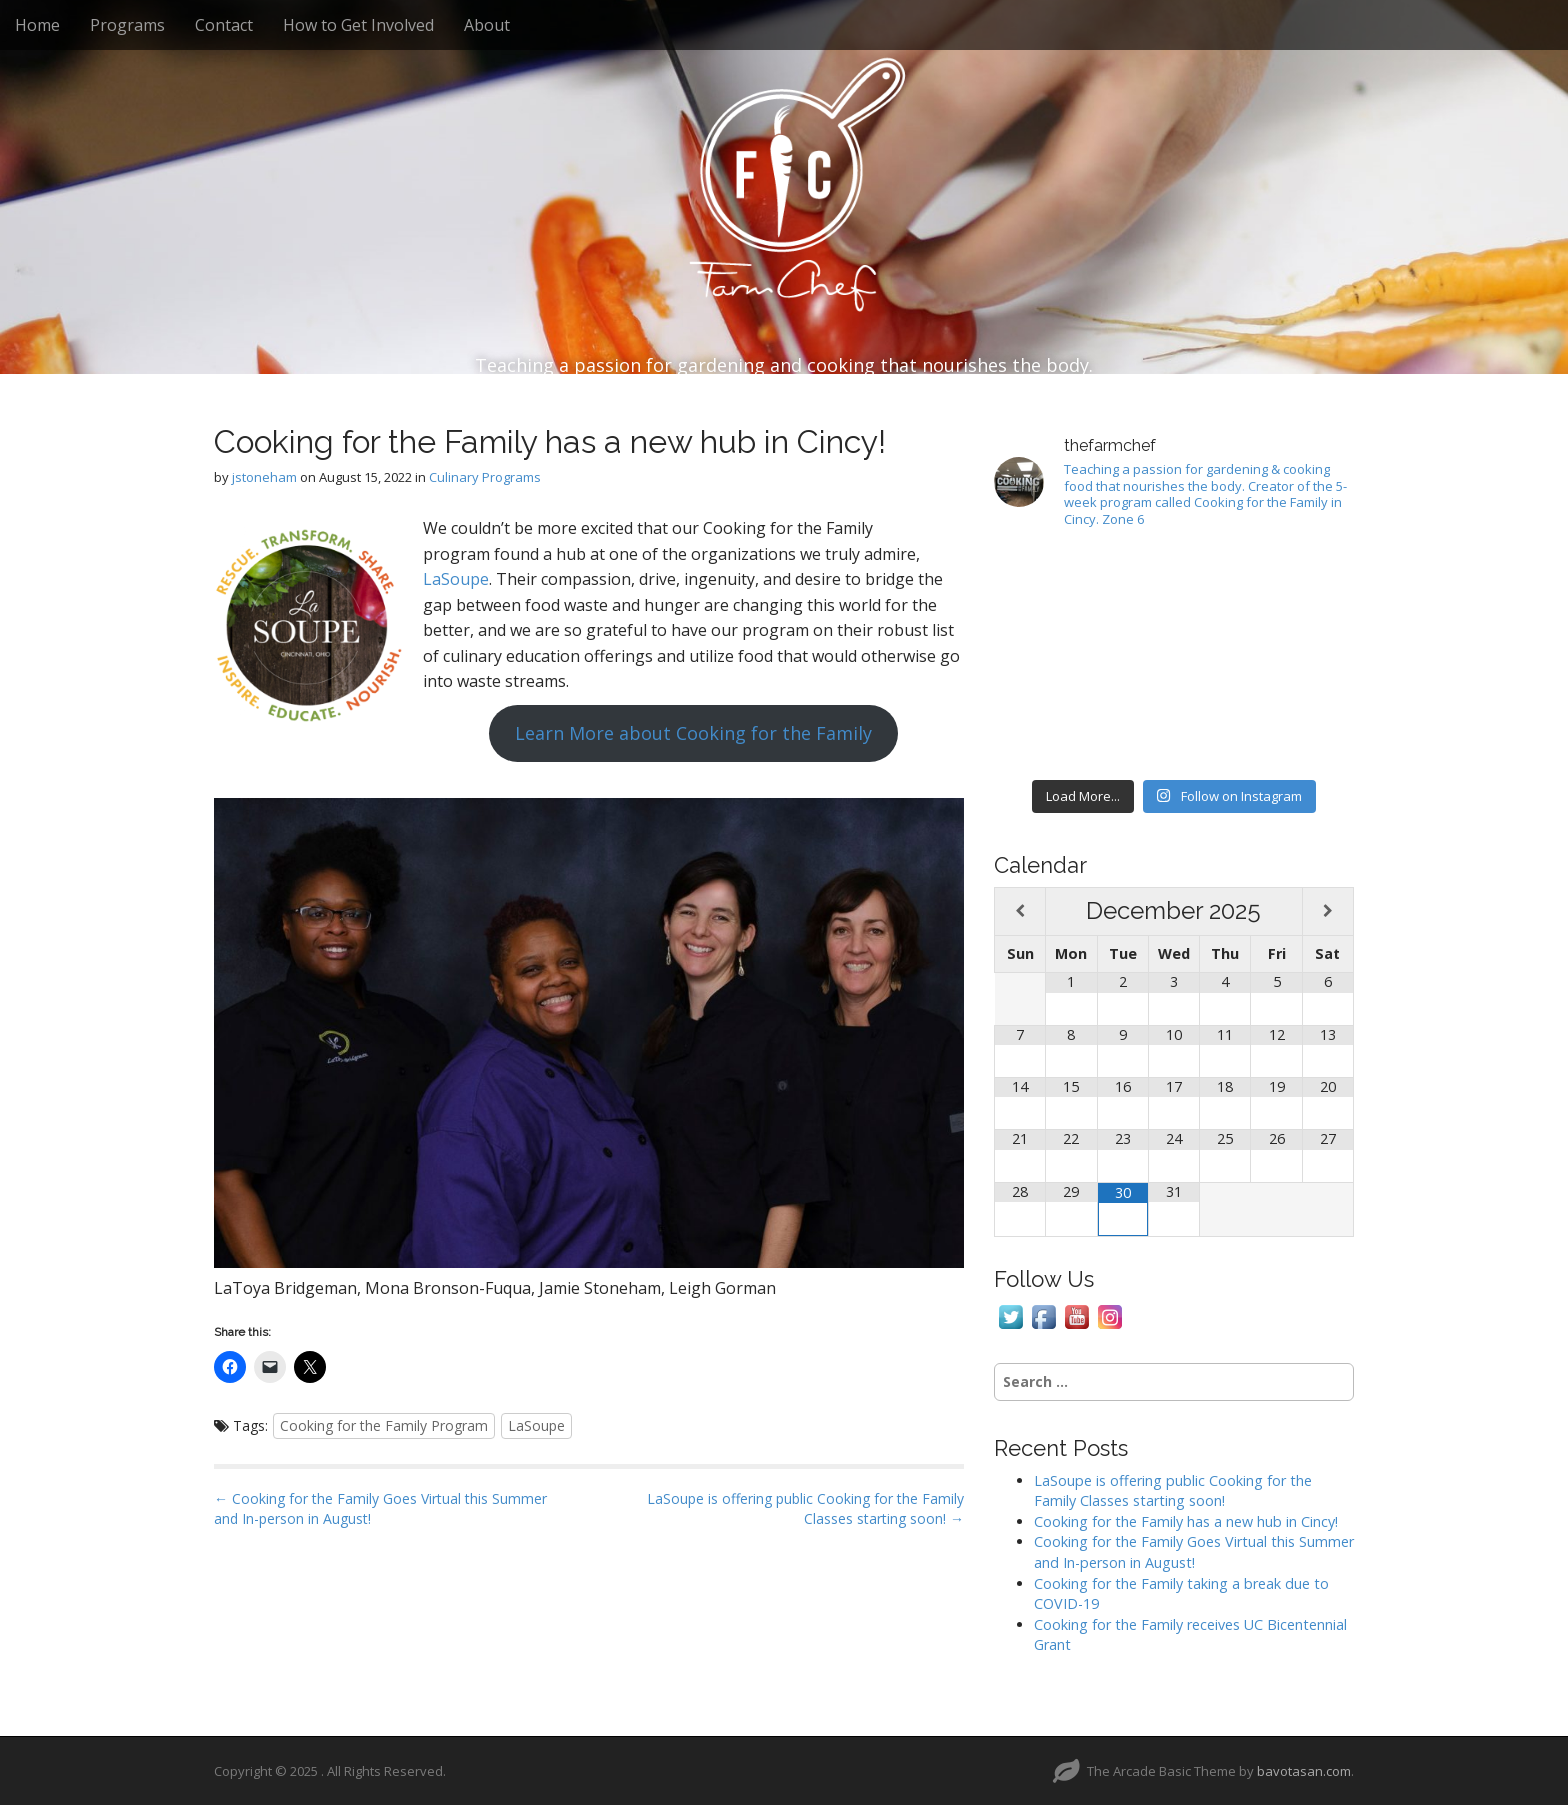  I want to click on Culinary Programs, so click(485, 477).